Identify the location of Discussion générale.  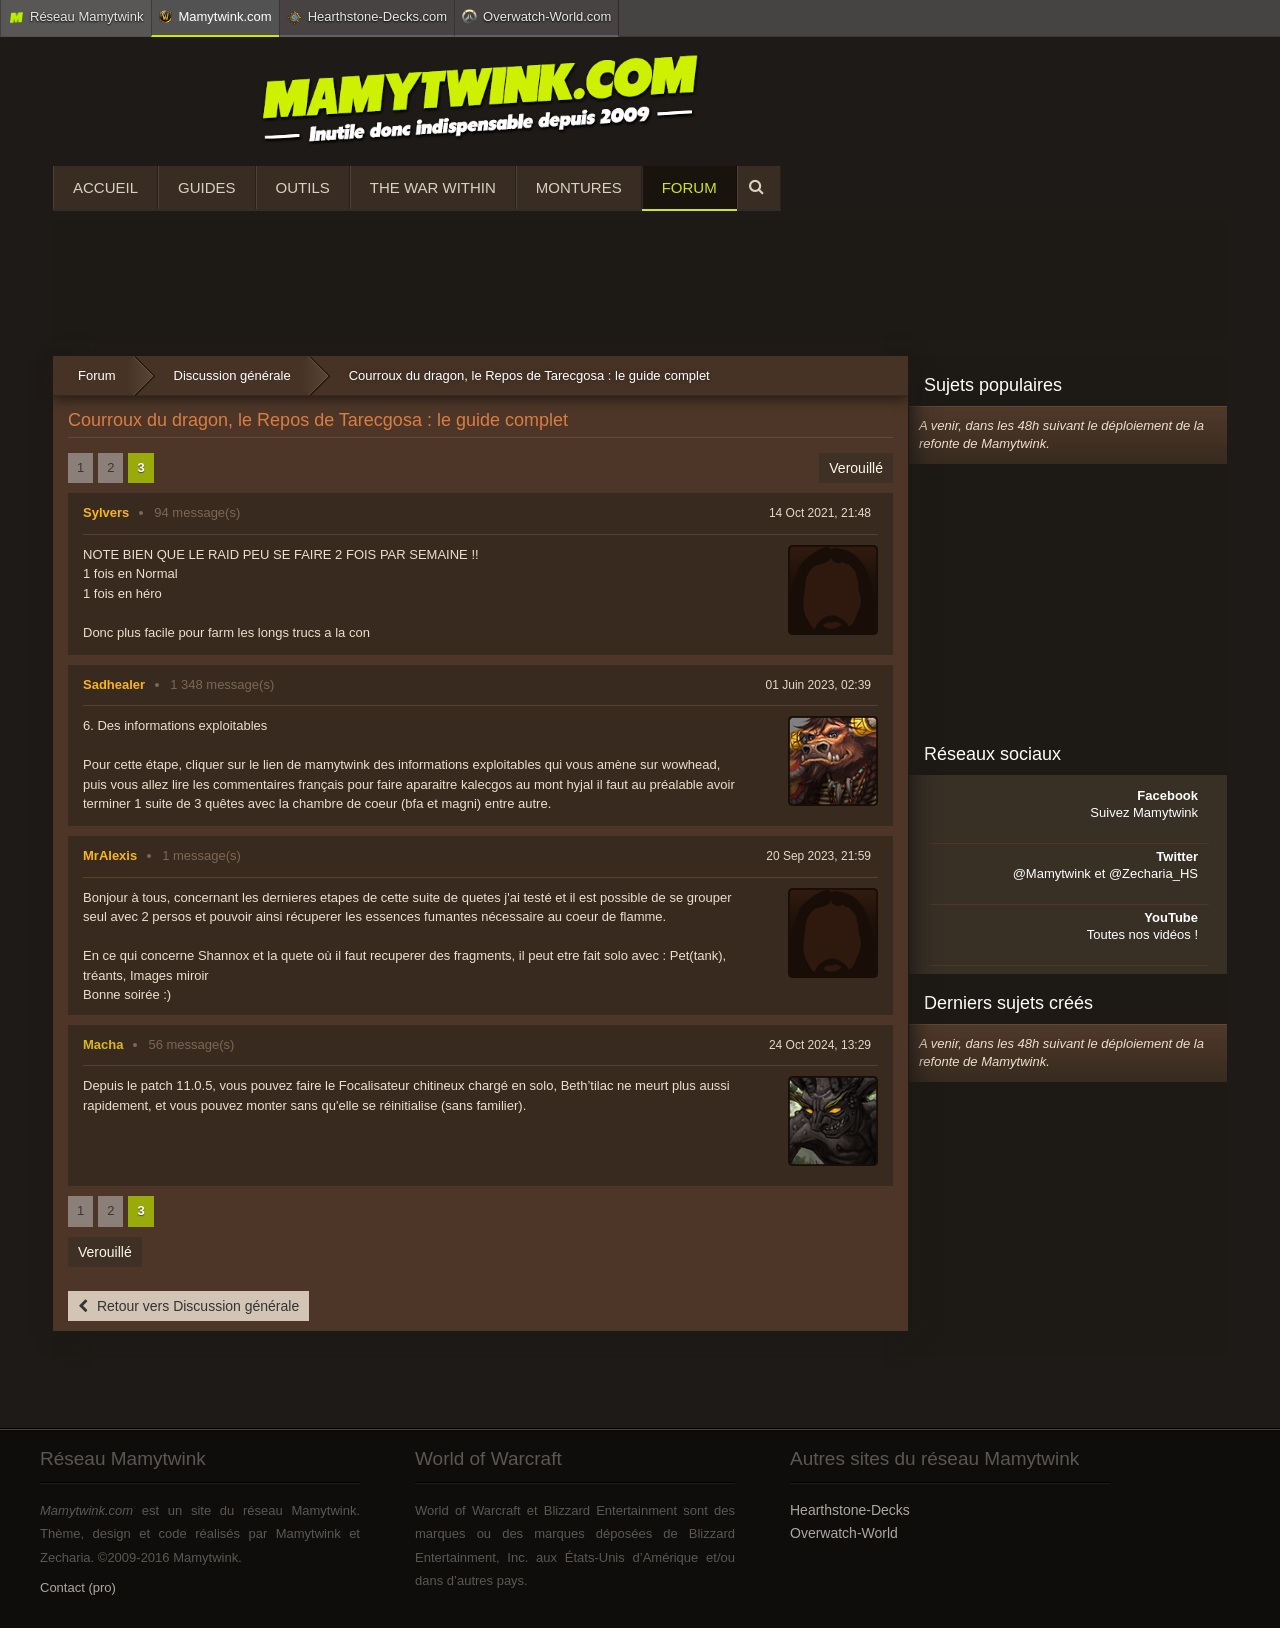
(232, 375).